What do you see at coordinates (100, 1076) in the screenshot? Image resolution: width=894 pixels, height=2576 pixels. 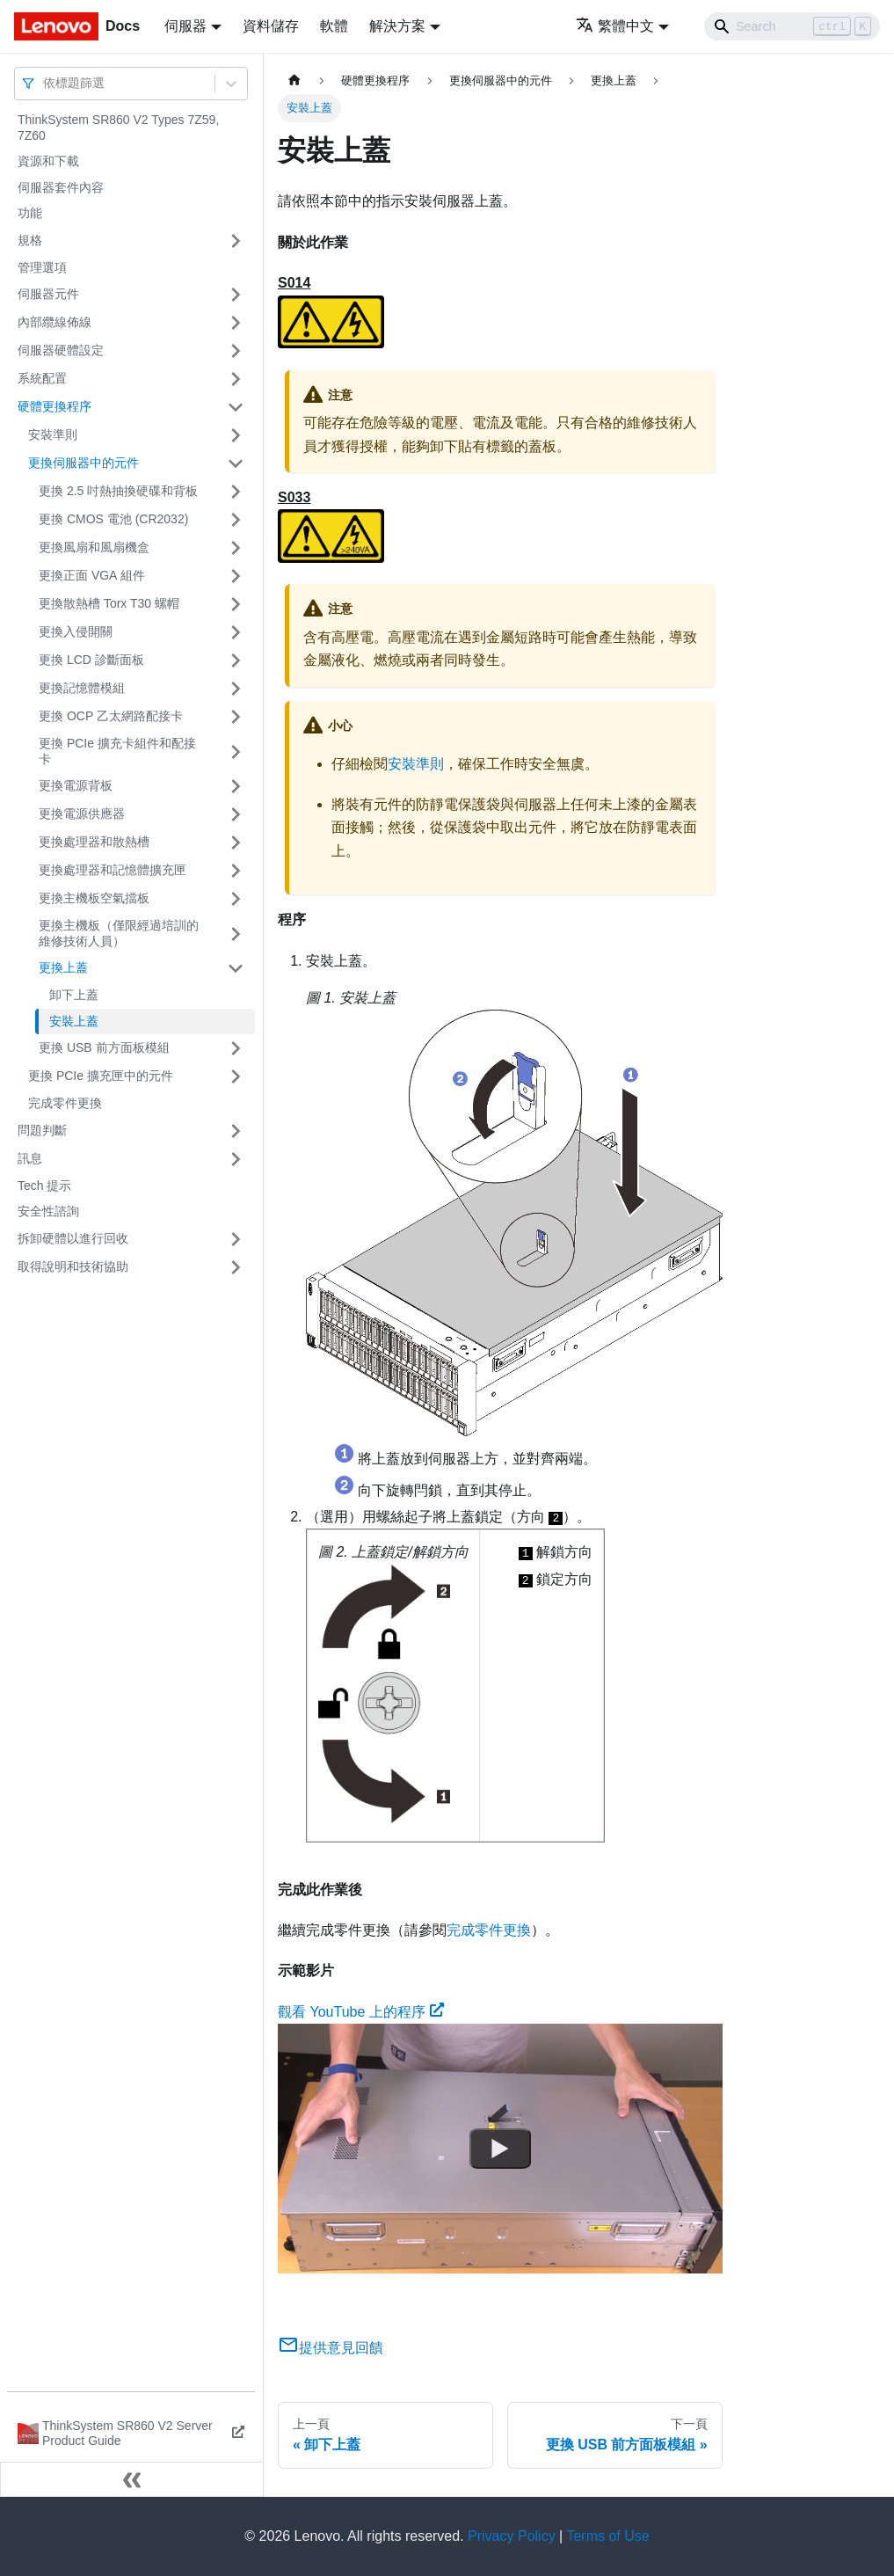 I see `更換 PCIe 擴充匣中的元件` at bounding box center [100, 1076].